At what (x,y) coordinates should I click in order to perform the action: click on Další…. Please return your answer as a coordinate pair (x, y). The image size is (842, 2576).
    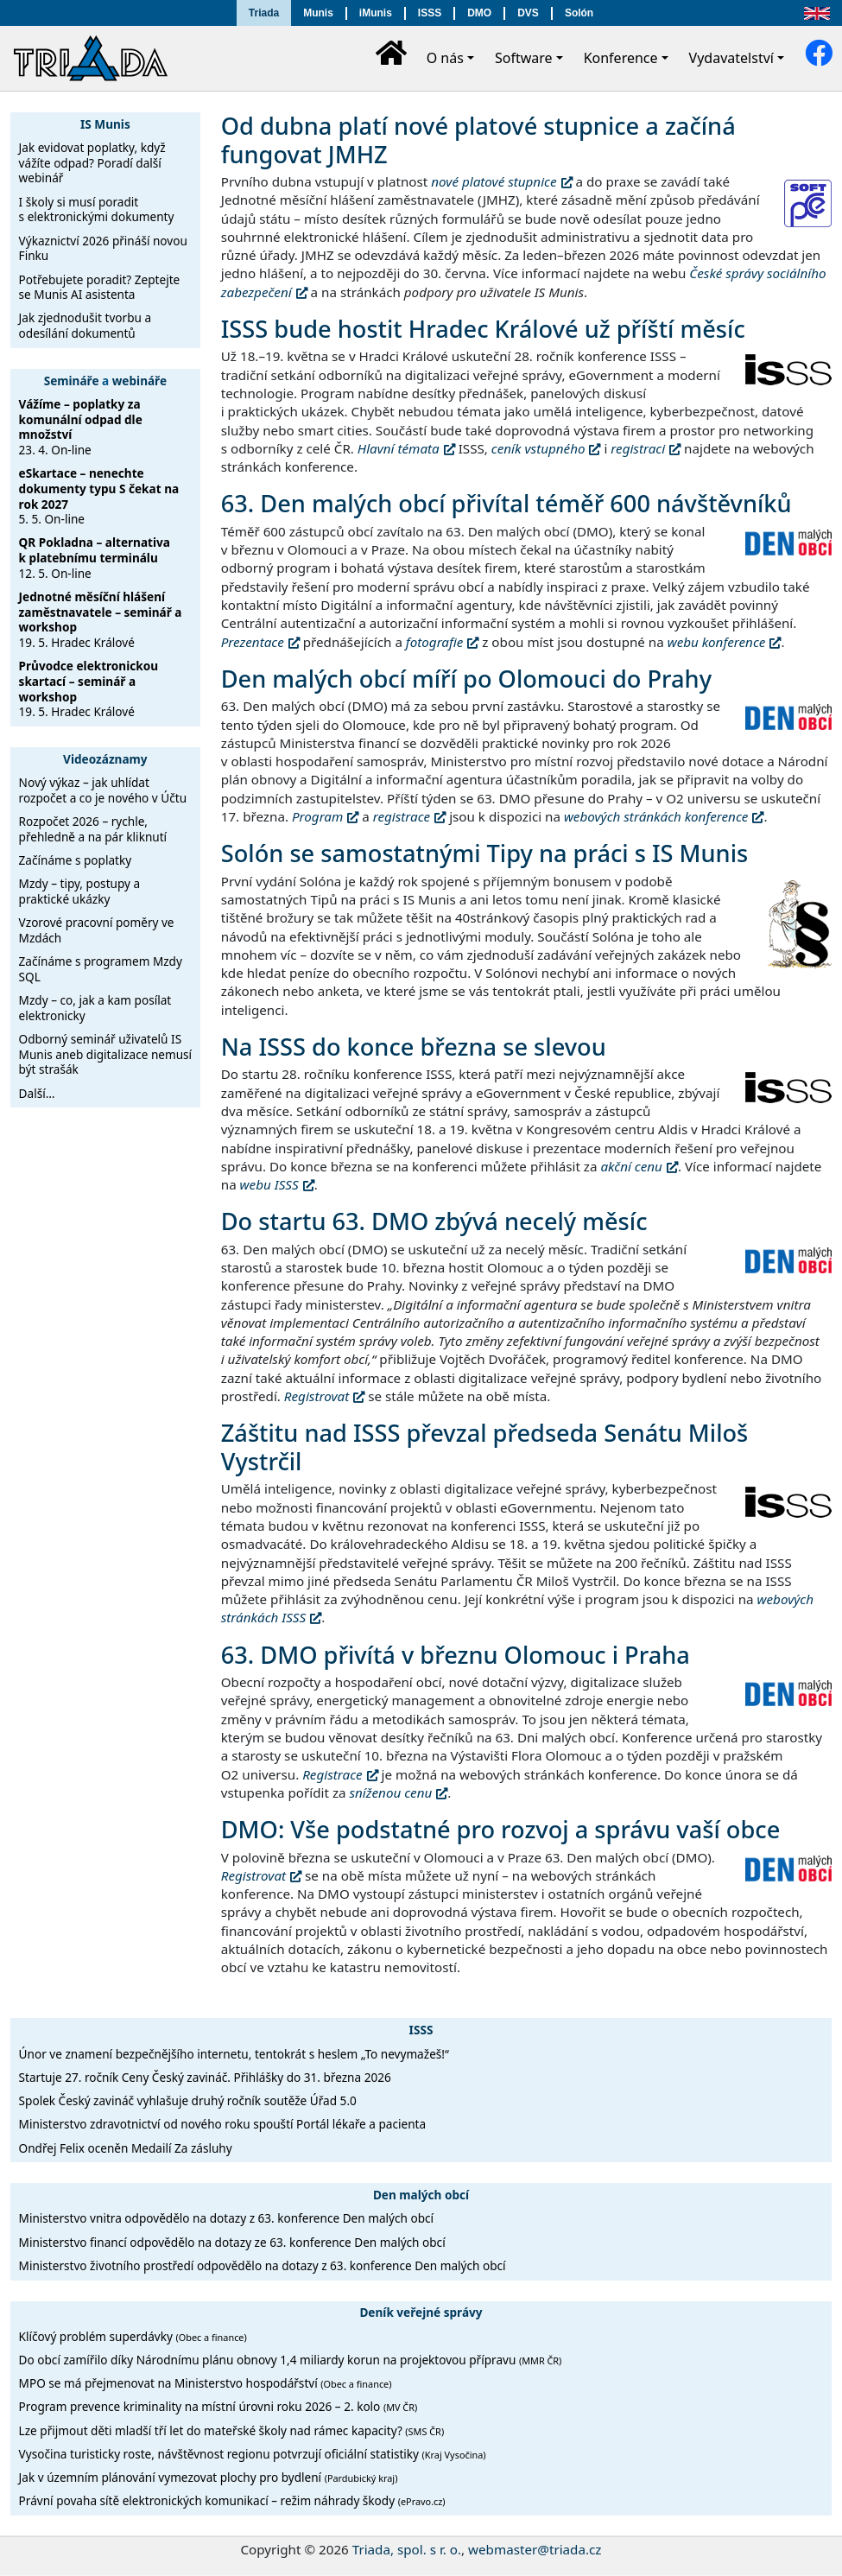
    Looking at the image, I should click on (37, 1093).